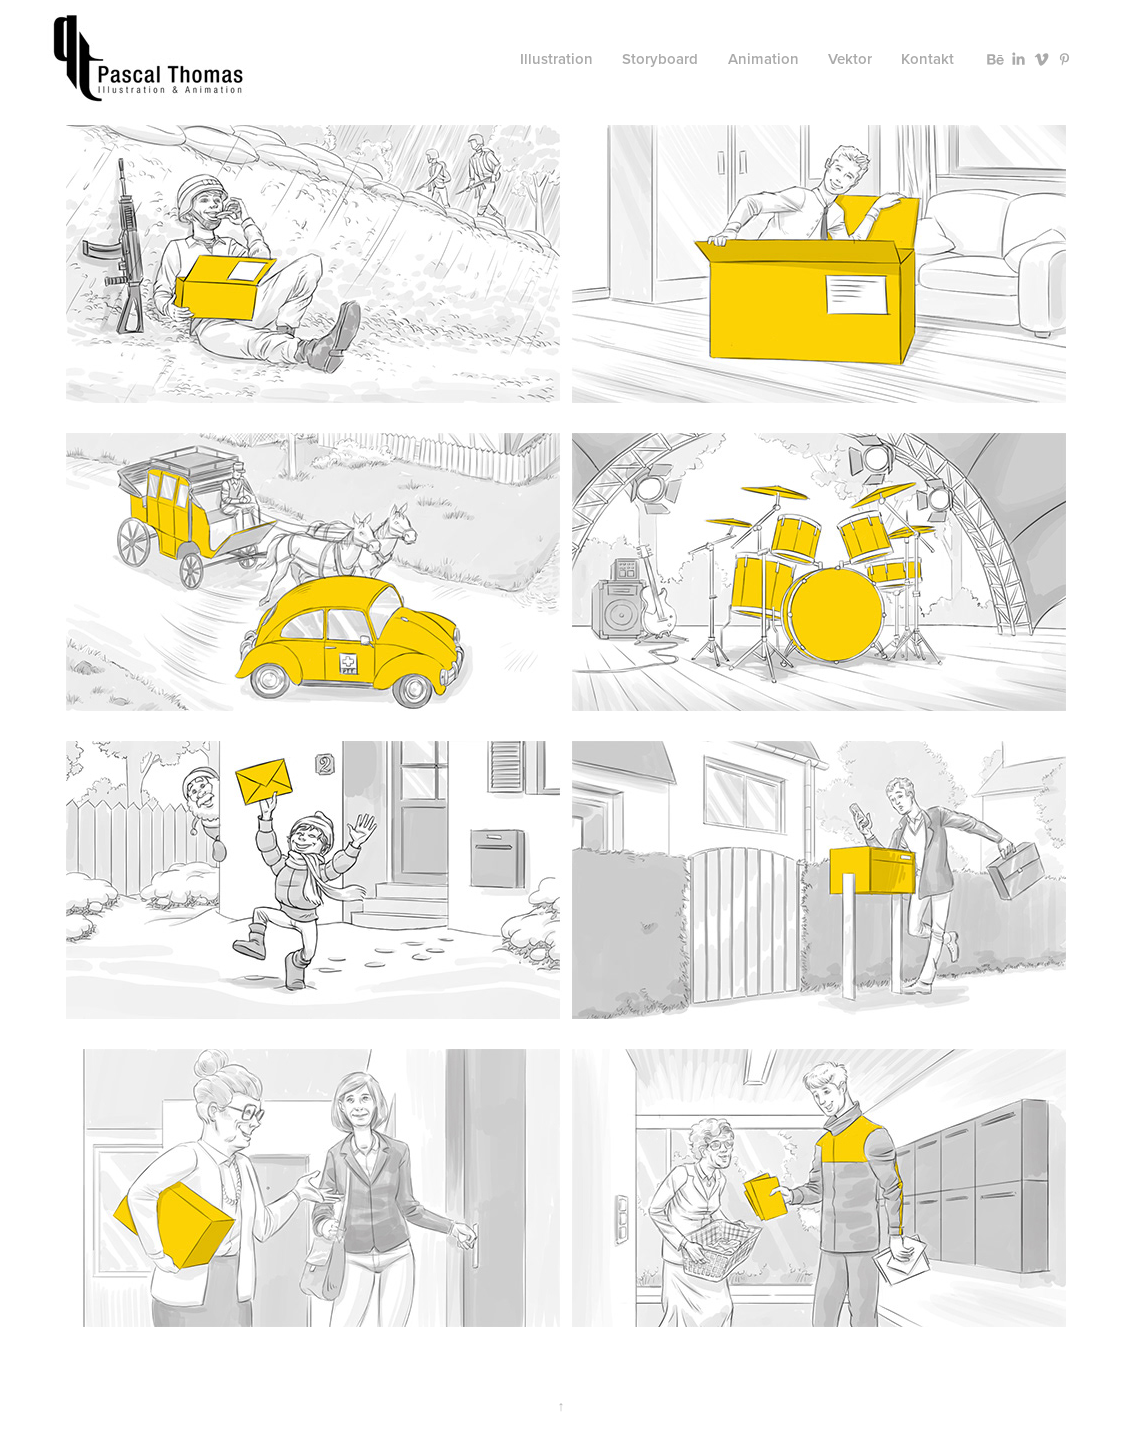  What do you see at coordinates (660, 58) in the screenshot?
I see `Storyboard` at bounding box center [660, 58].